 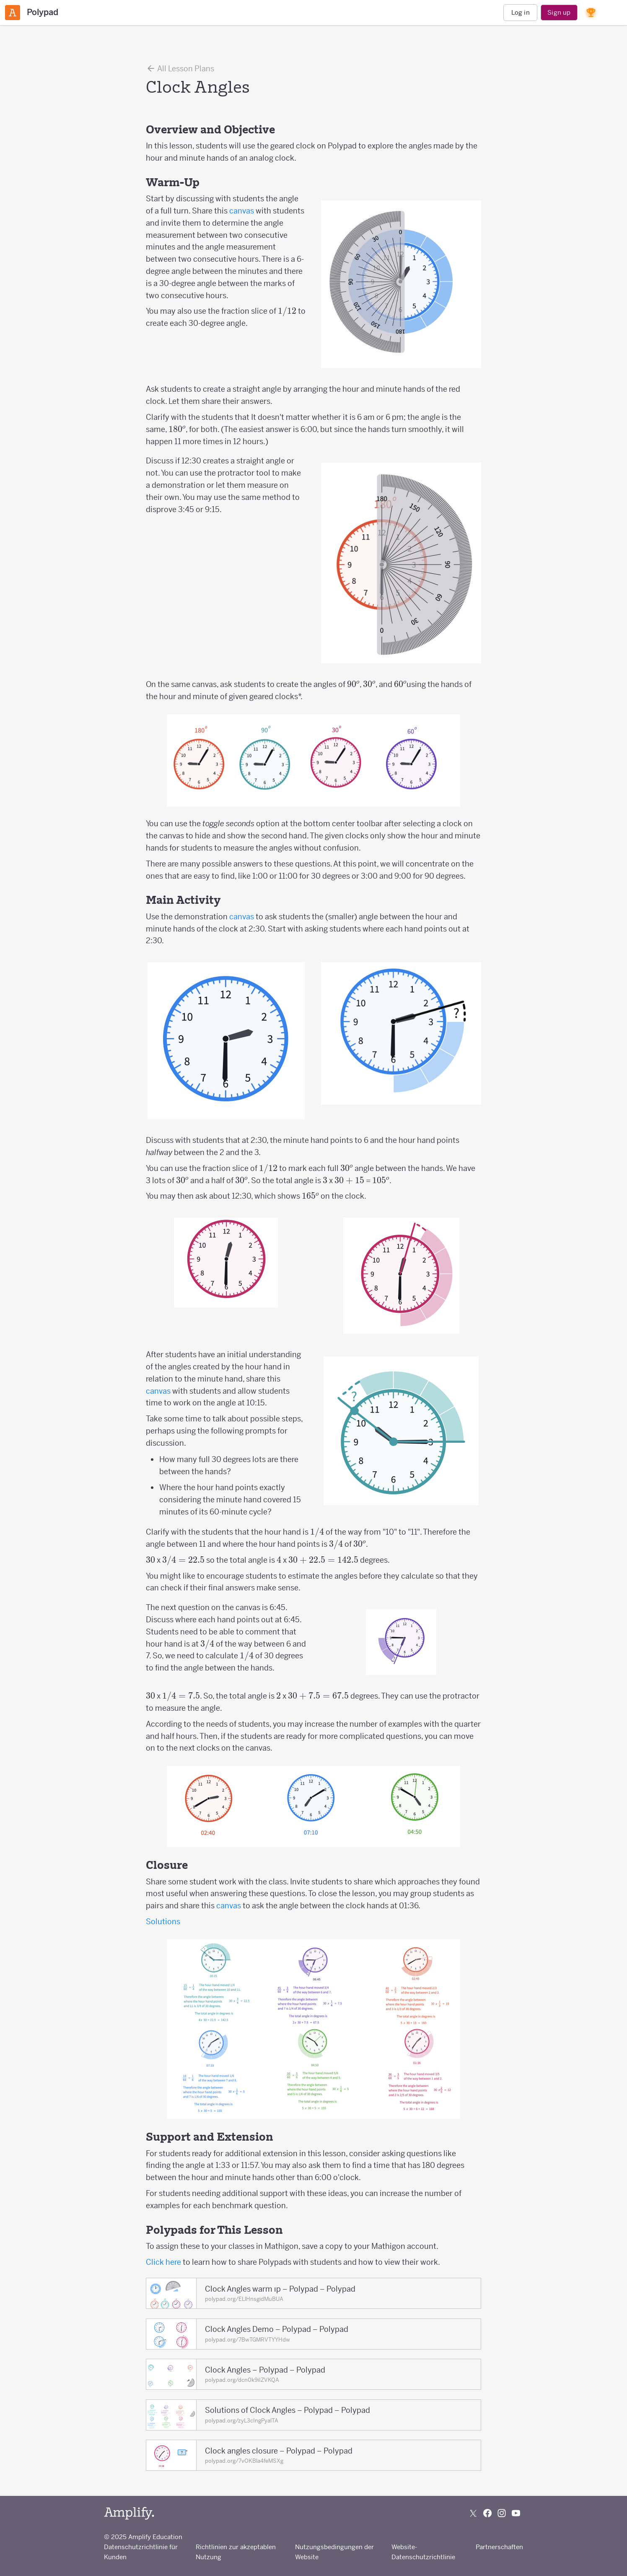 What do you see at coordinates (141, 2552) in the screenshot?
I see `Datenschutzrichtlinie für Kunden` at bounding box center [141, 2552].